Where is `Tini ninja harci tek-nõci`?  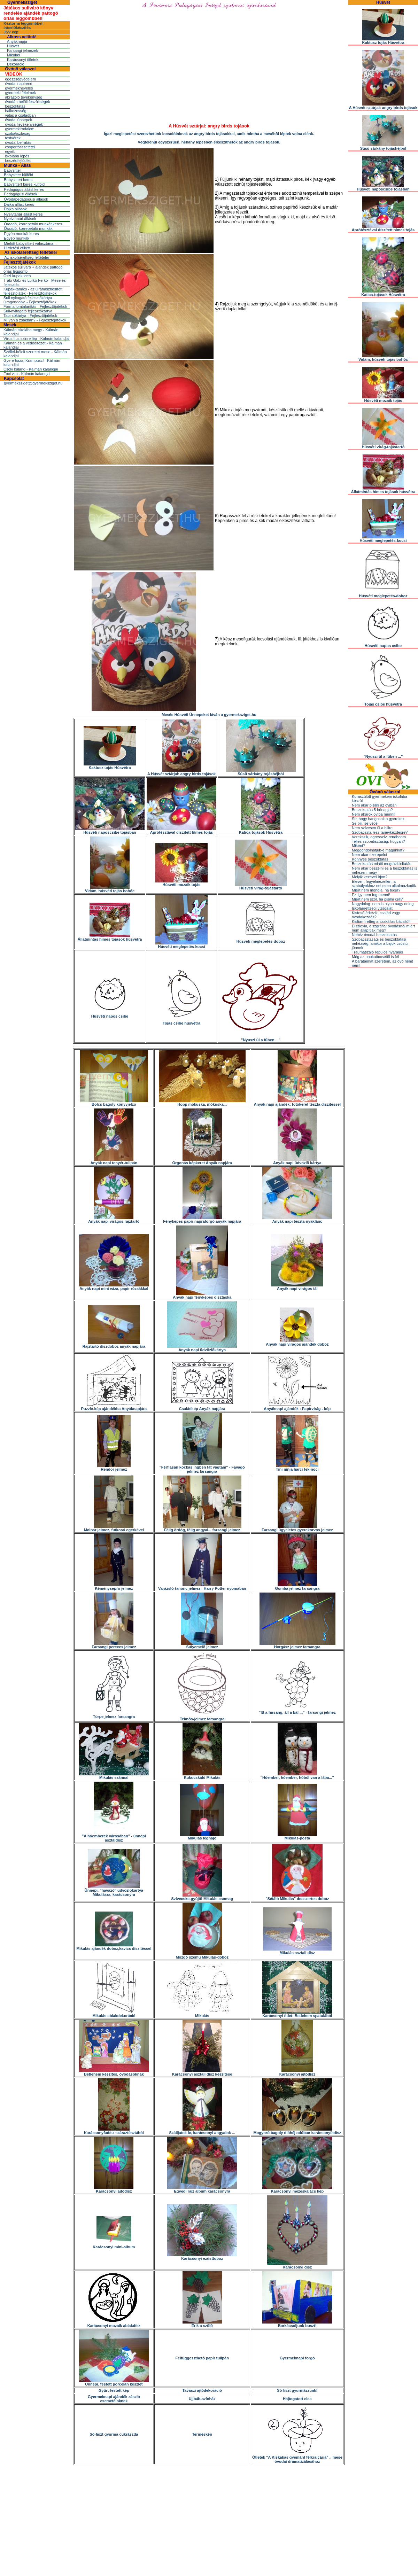
Tini ninja harci tek-nõci is located at coordinates (297, 1467).